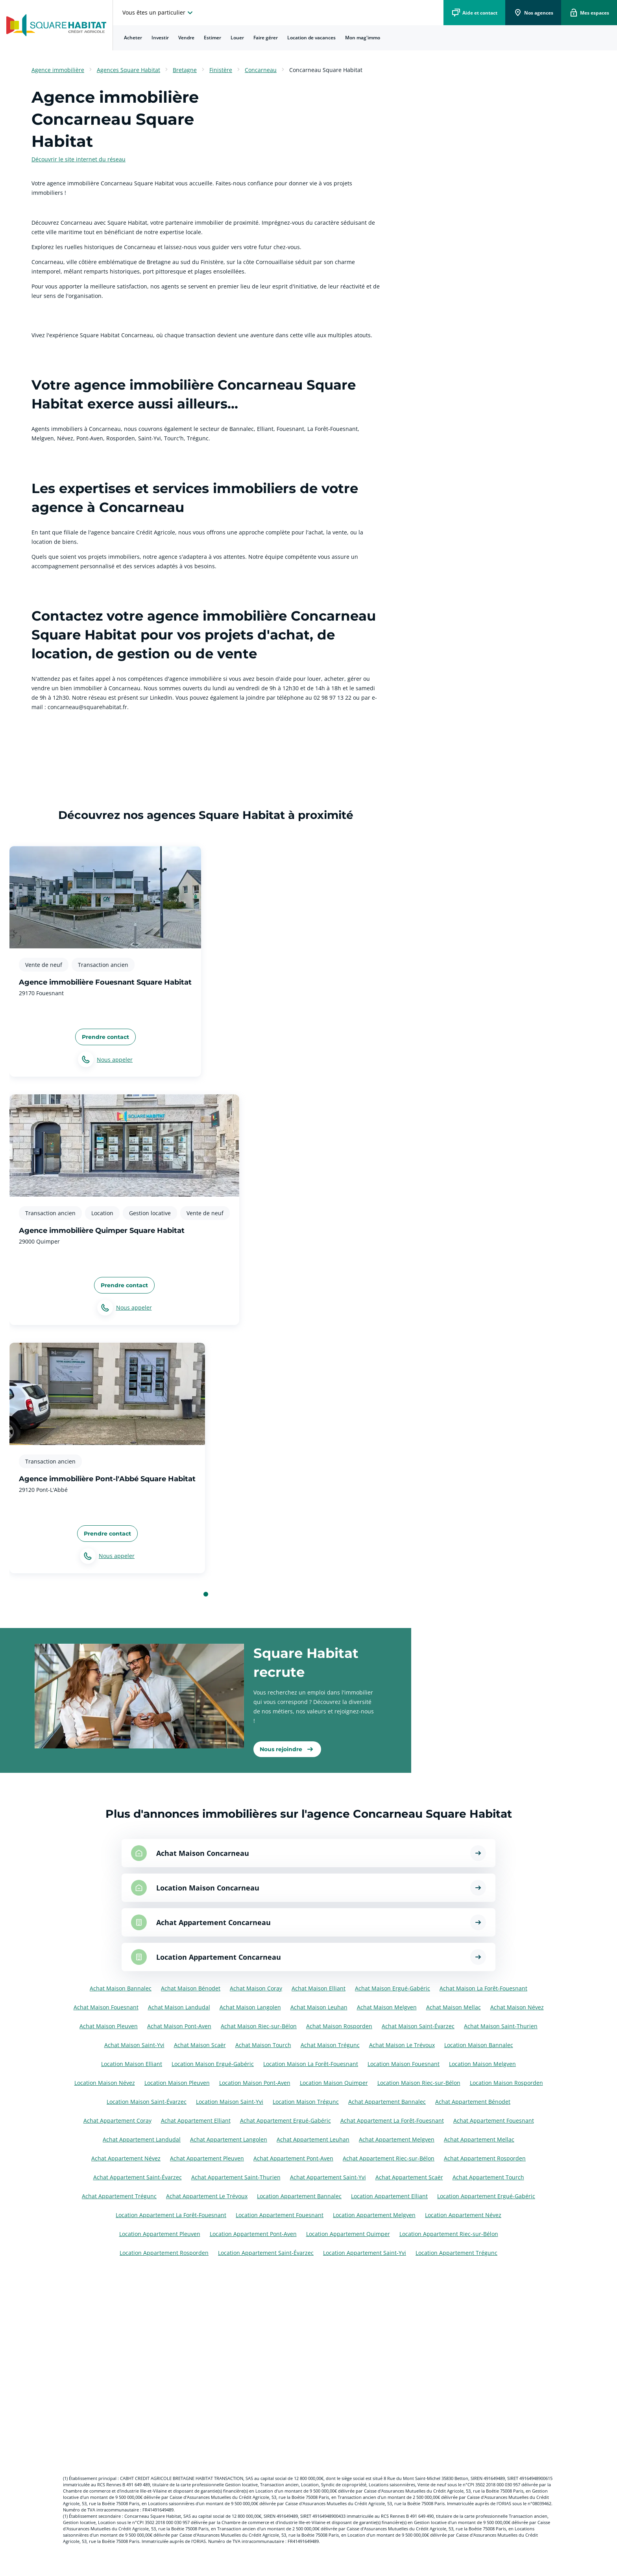 The height and width of the screenshot is (2576, 617). Describe the element at coordinates (488, 2177) in the screenshot. I see `Achat Appartement Tourch [Voir les annonces pour Achat Appartement à Tourch]` at that location.